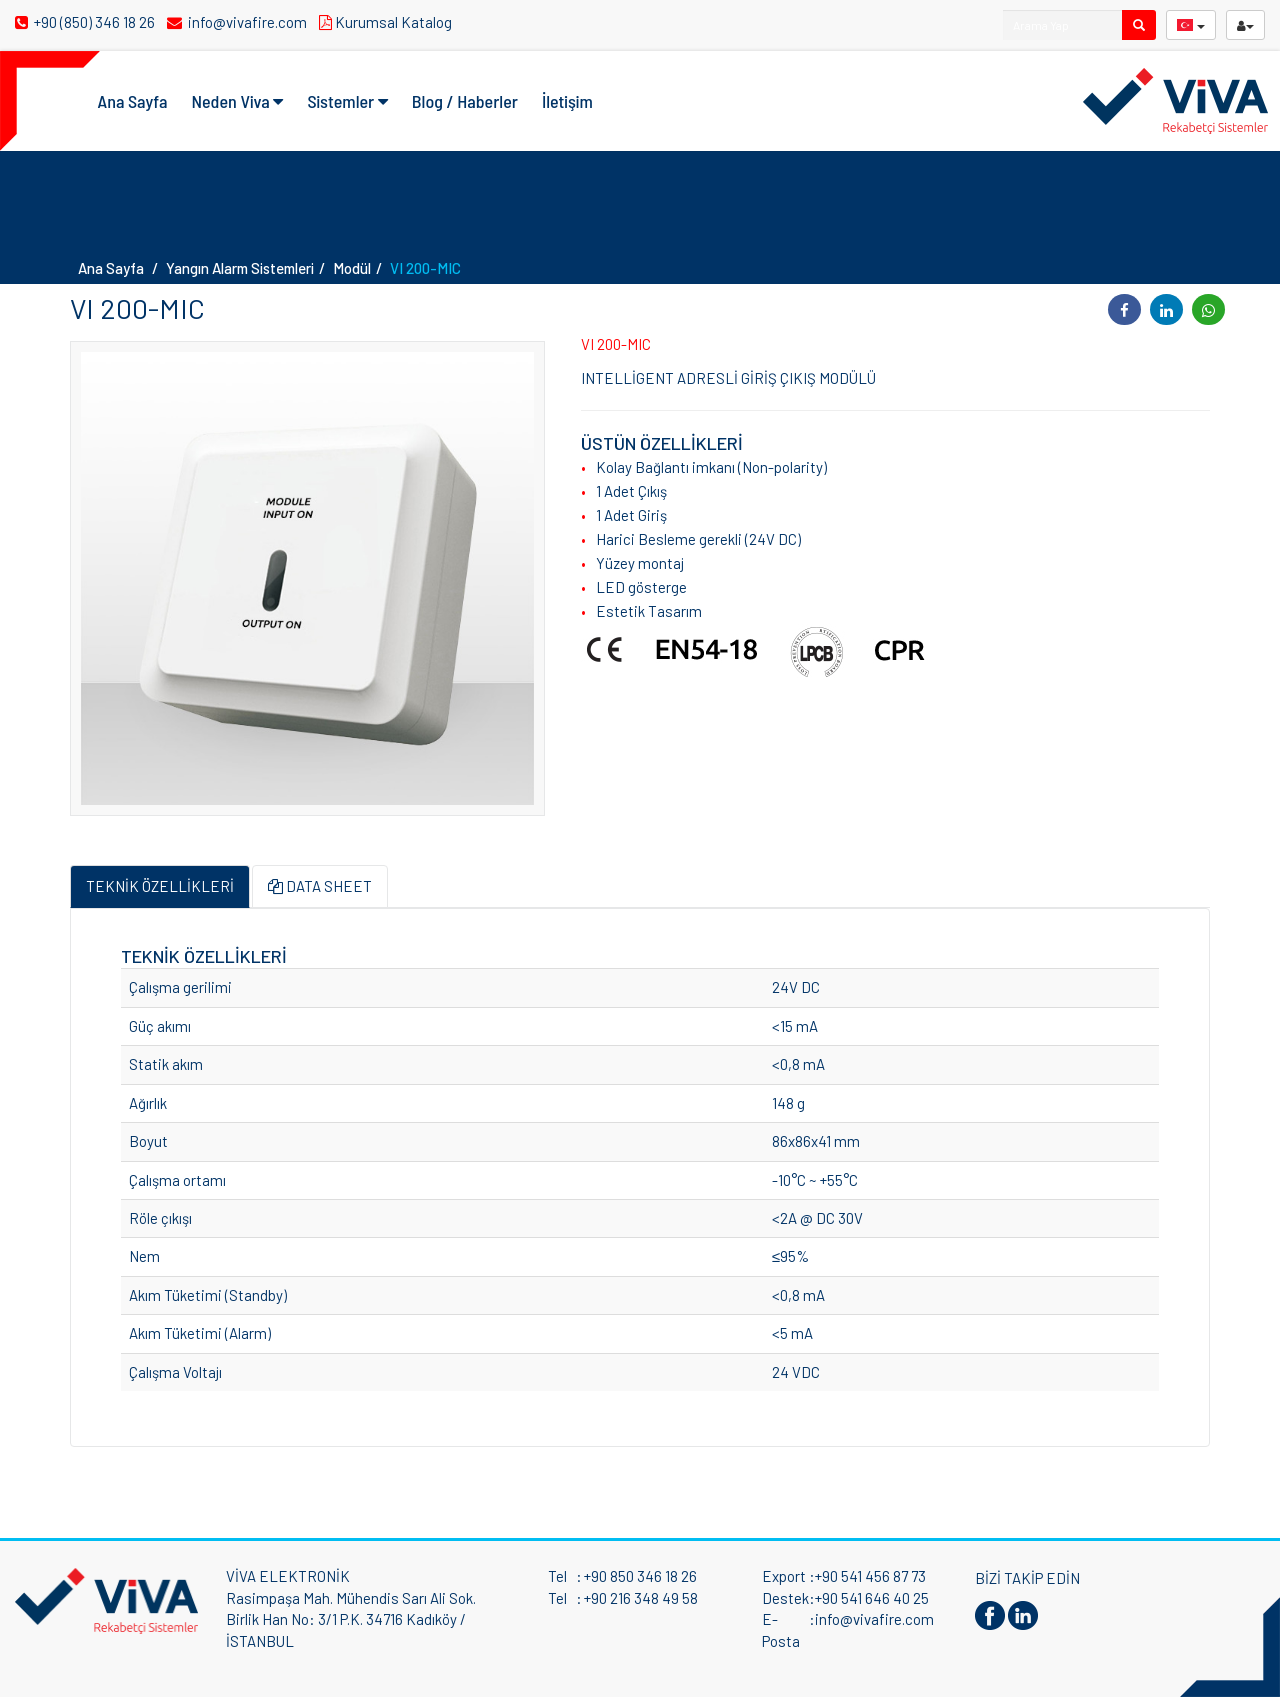 This screenshot has width=1280, height=1697. What do you see at coordinates (160, 886) in the screenshot?
I see `TEKNİK ÖZELLİKLERİ [tab]` at bounding box center [160, 886].